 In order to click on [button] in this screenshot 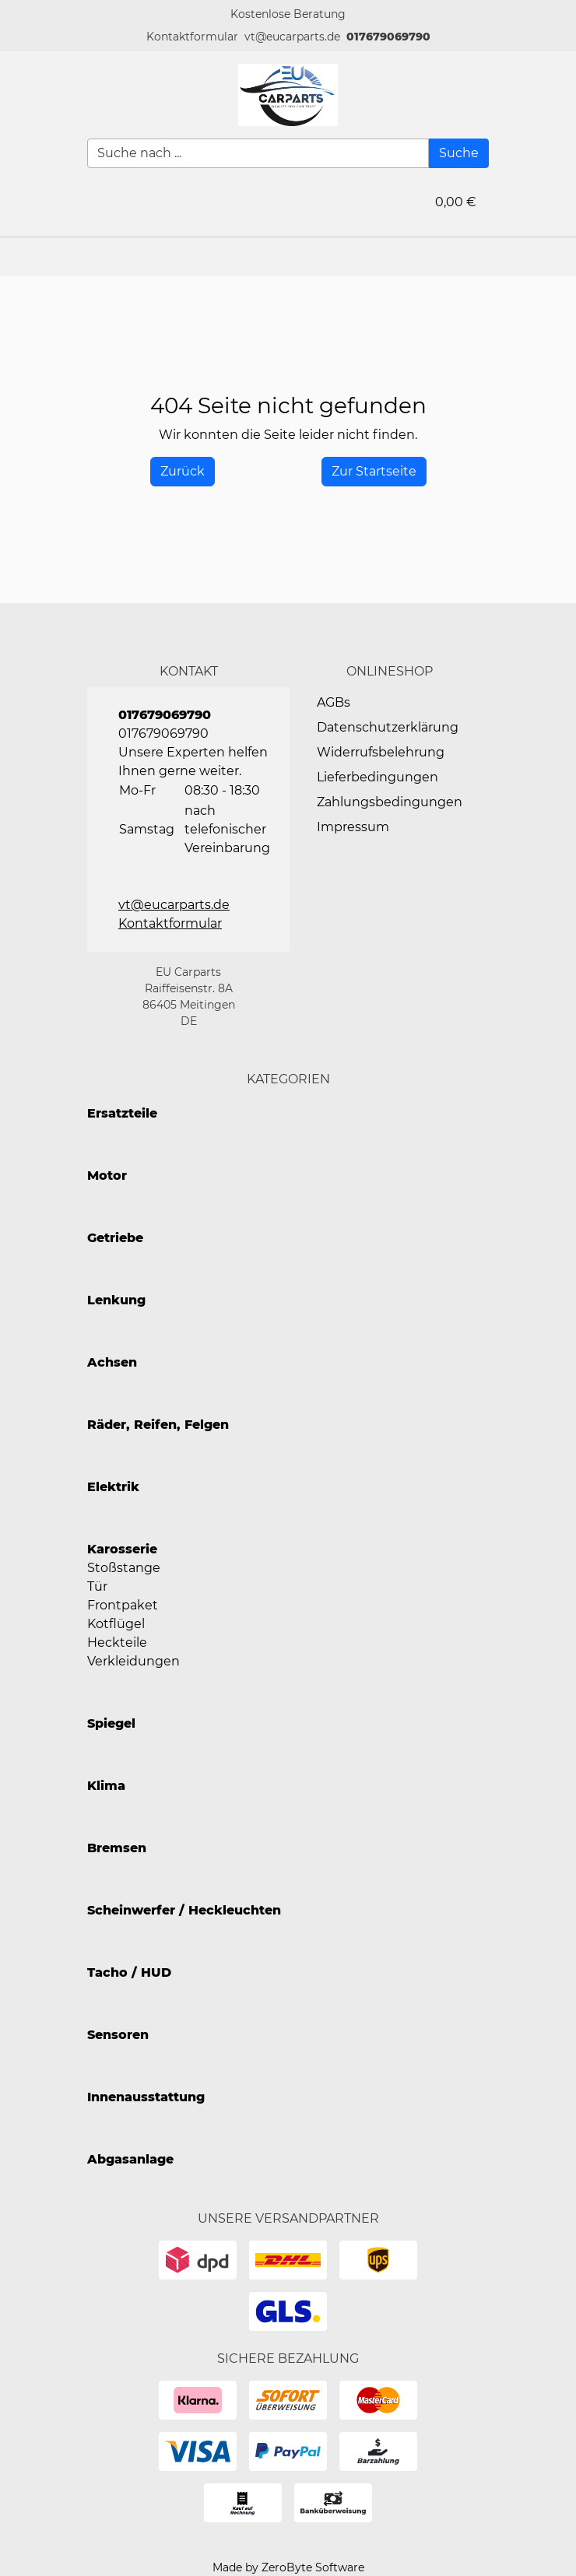, I will do `click(192, 37)`.